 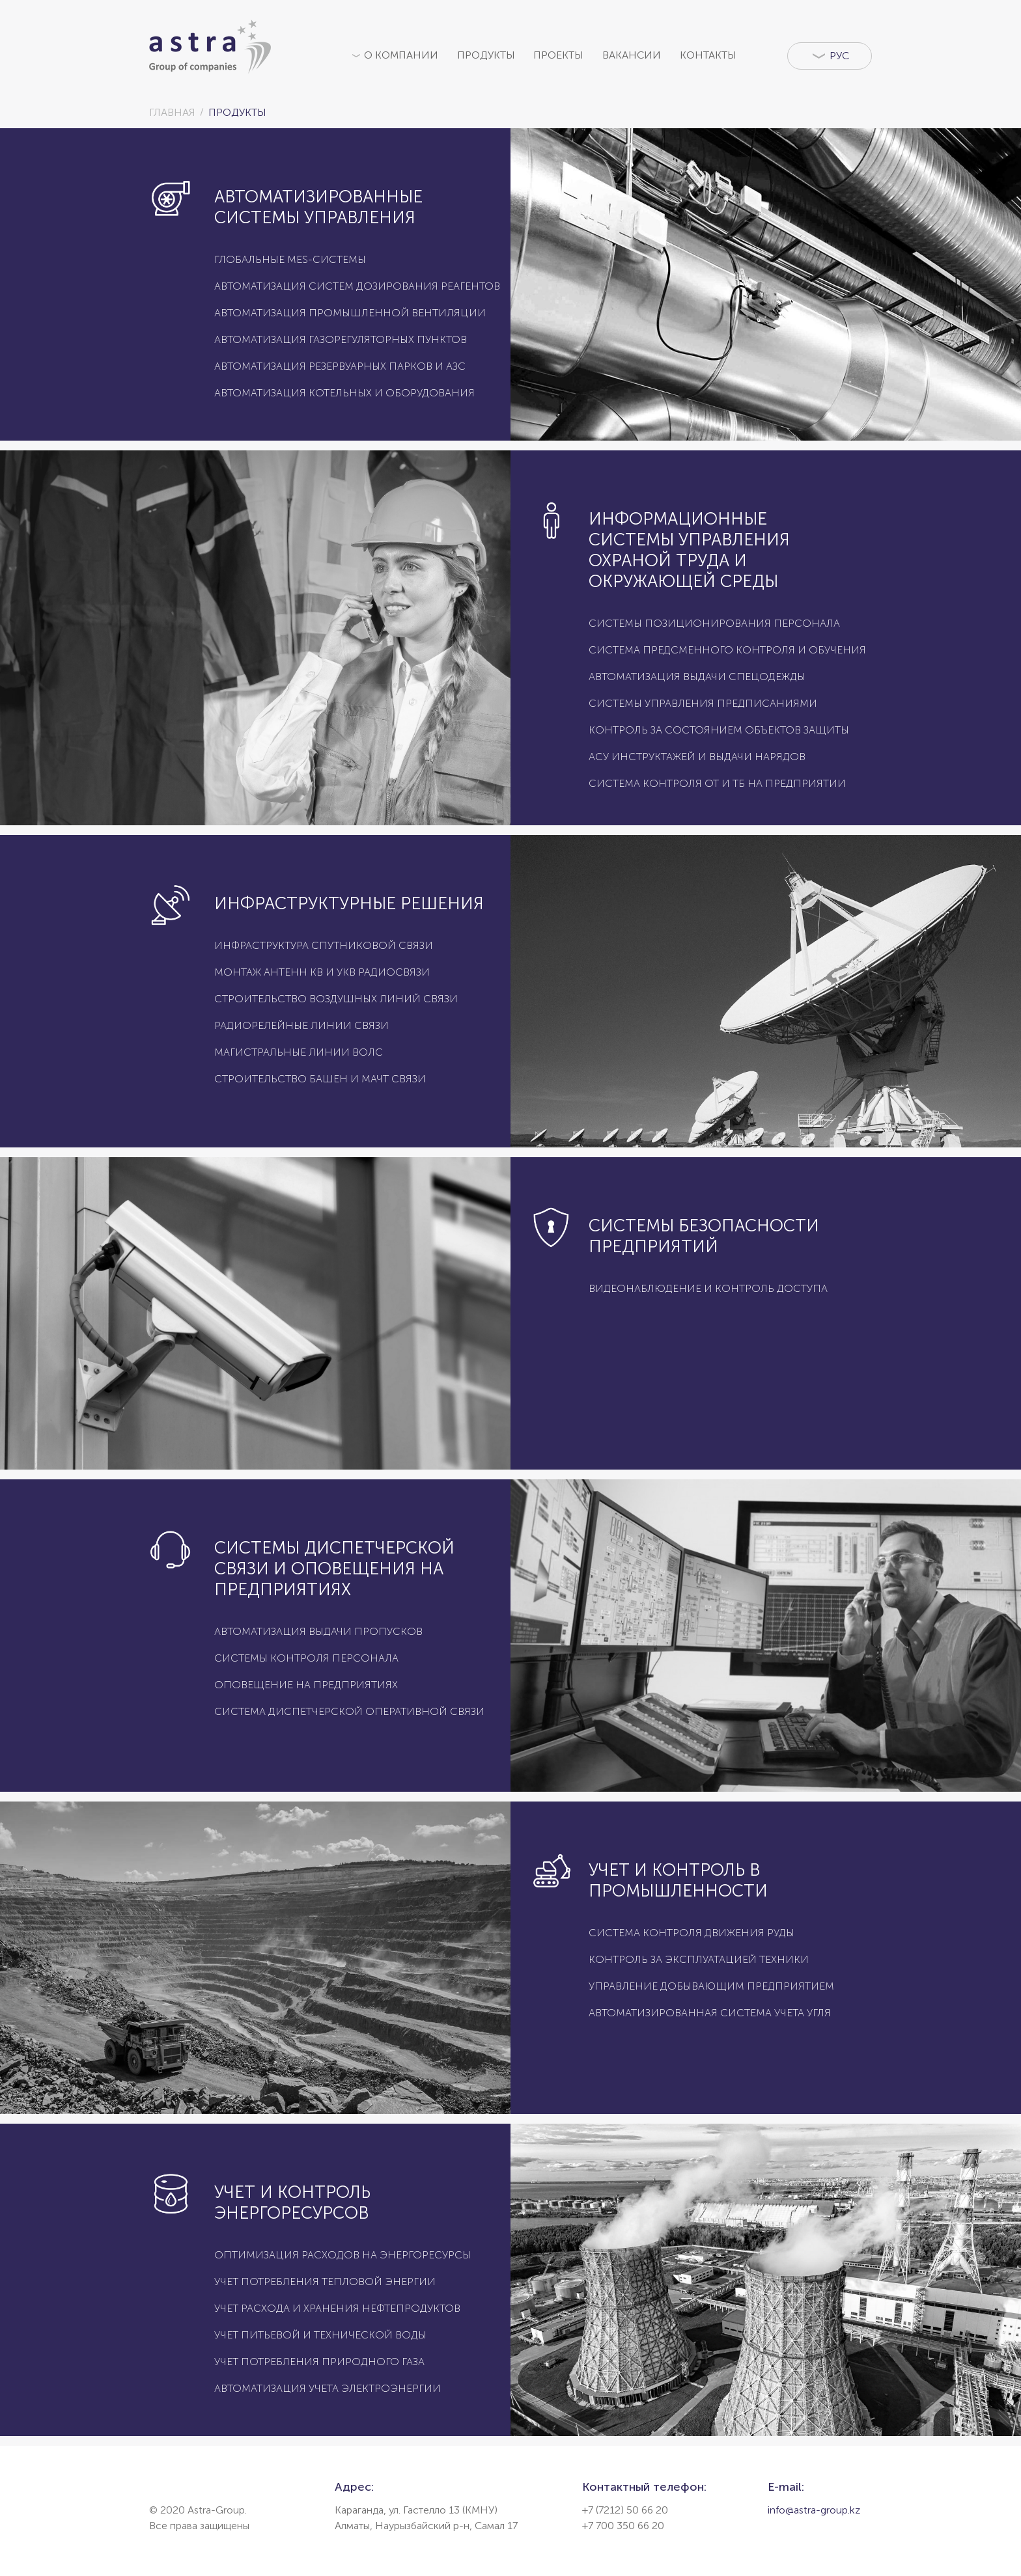 What do you see at coordinates (703, 703) in the screenshot?
I see `Системы управления предписаниями` at bounding box center [703, 703].